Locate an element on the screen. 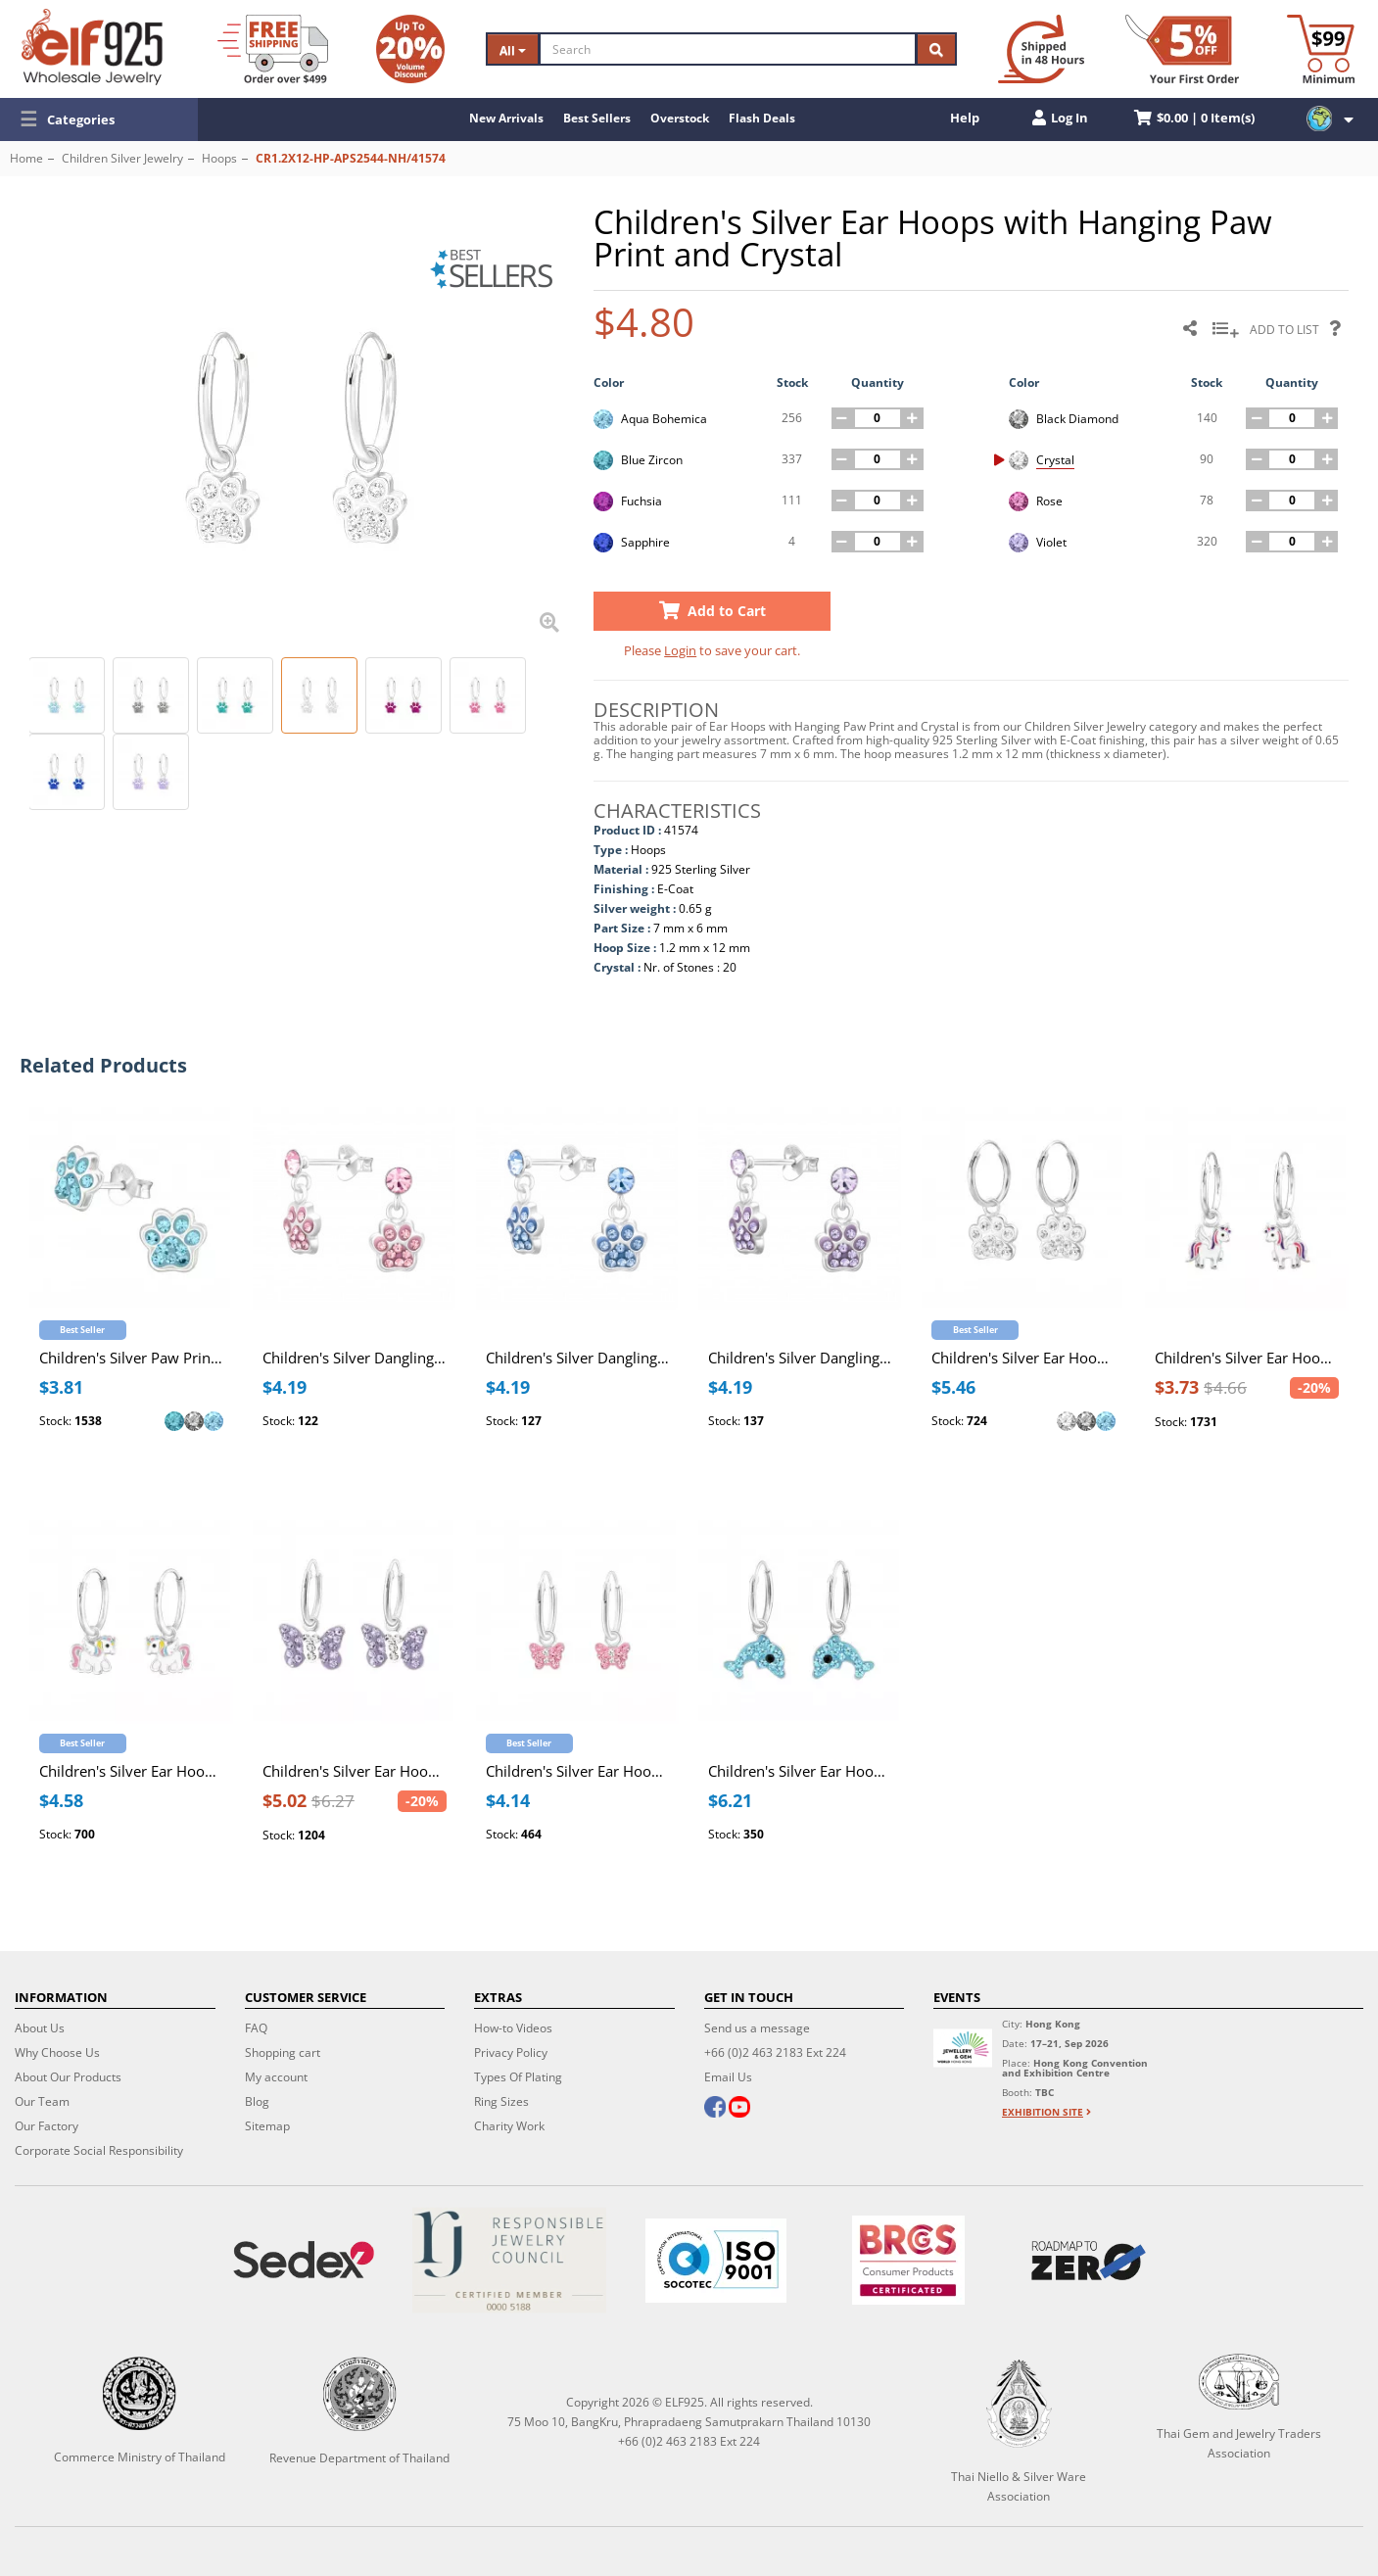 The height and width of the screenshot is (2576, 1378). Shopping cart is located at coordinates (282, 2052).